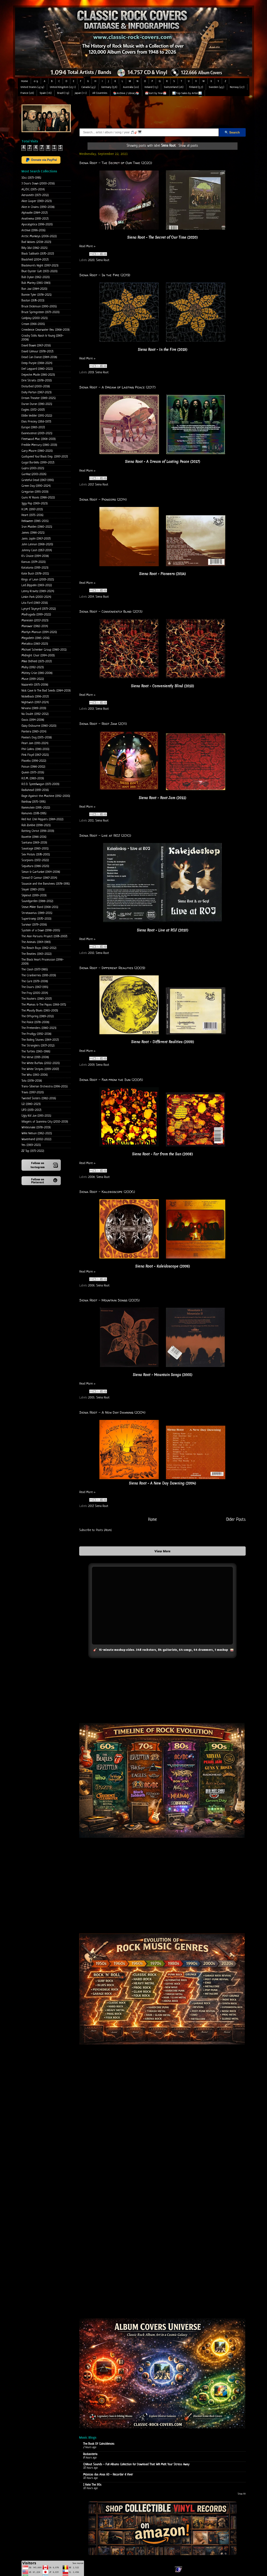 The image size is (267, 2576). What do you see at coordinates (112, 1412) in the screenshot?
I see `Siena Root - A New Day Dawning (2004)` at bounding box center [112, 1412].